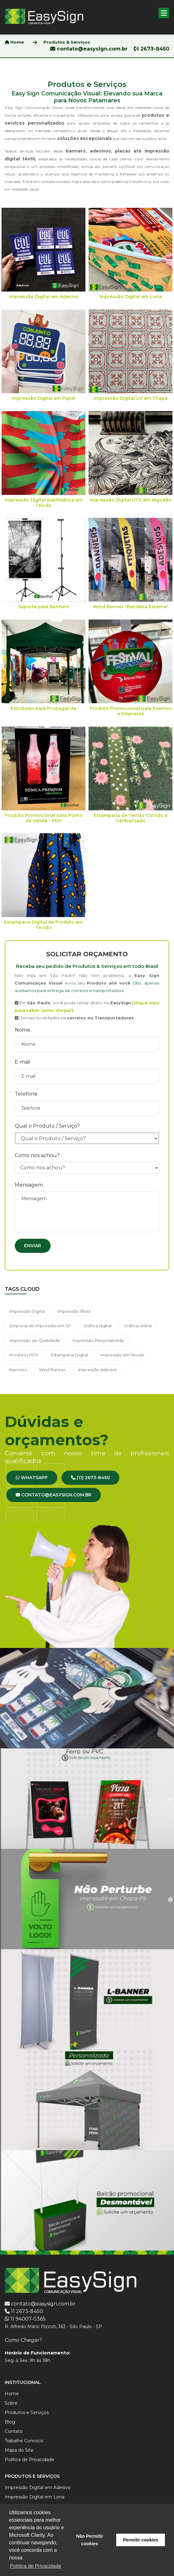  Describe the element at coordinates (130, 500) in the screenshot. I see `Impressão Digital DTG em Algodão` at that location.